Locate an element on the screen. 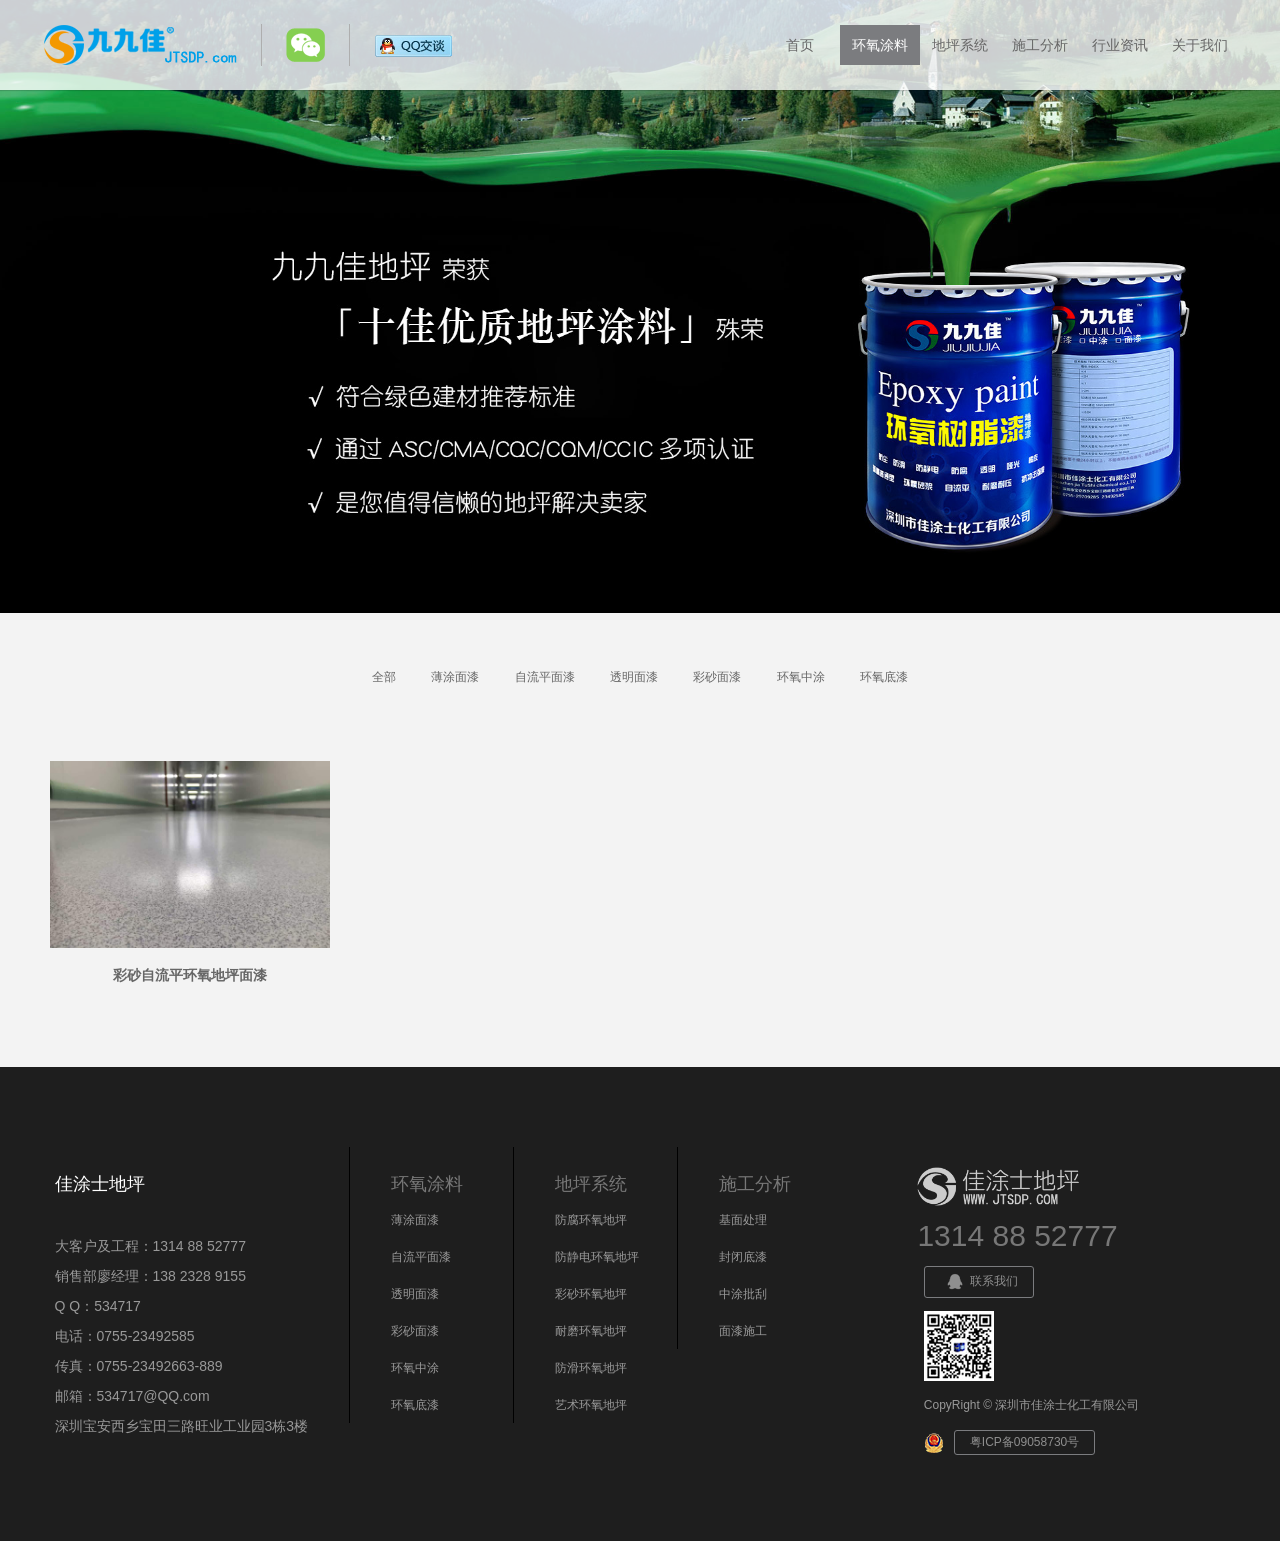 The height and width of the screenshot is (1541, 1280). 防滑环氧地坪 is located at coordinates (591, 1368).